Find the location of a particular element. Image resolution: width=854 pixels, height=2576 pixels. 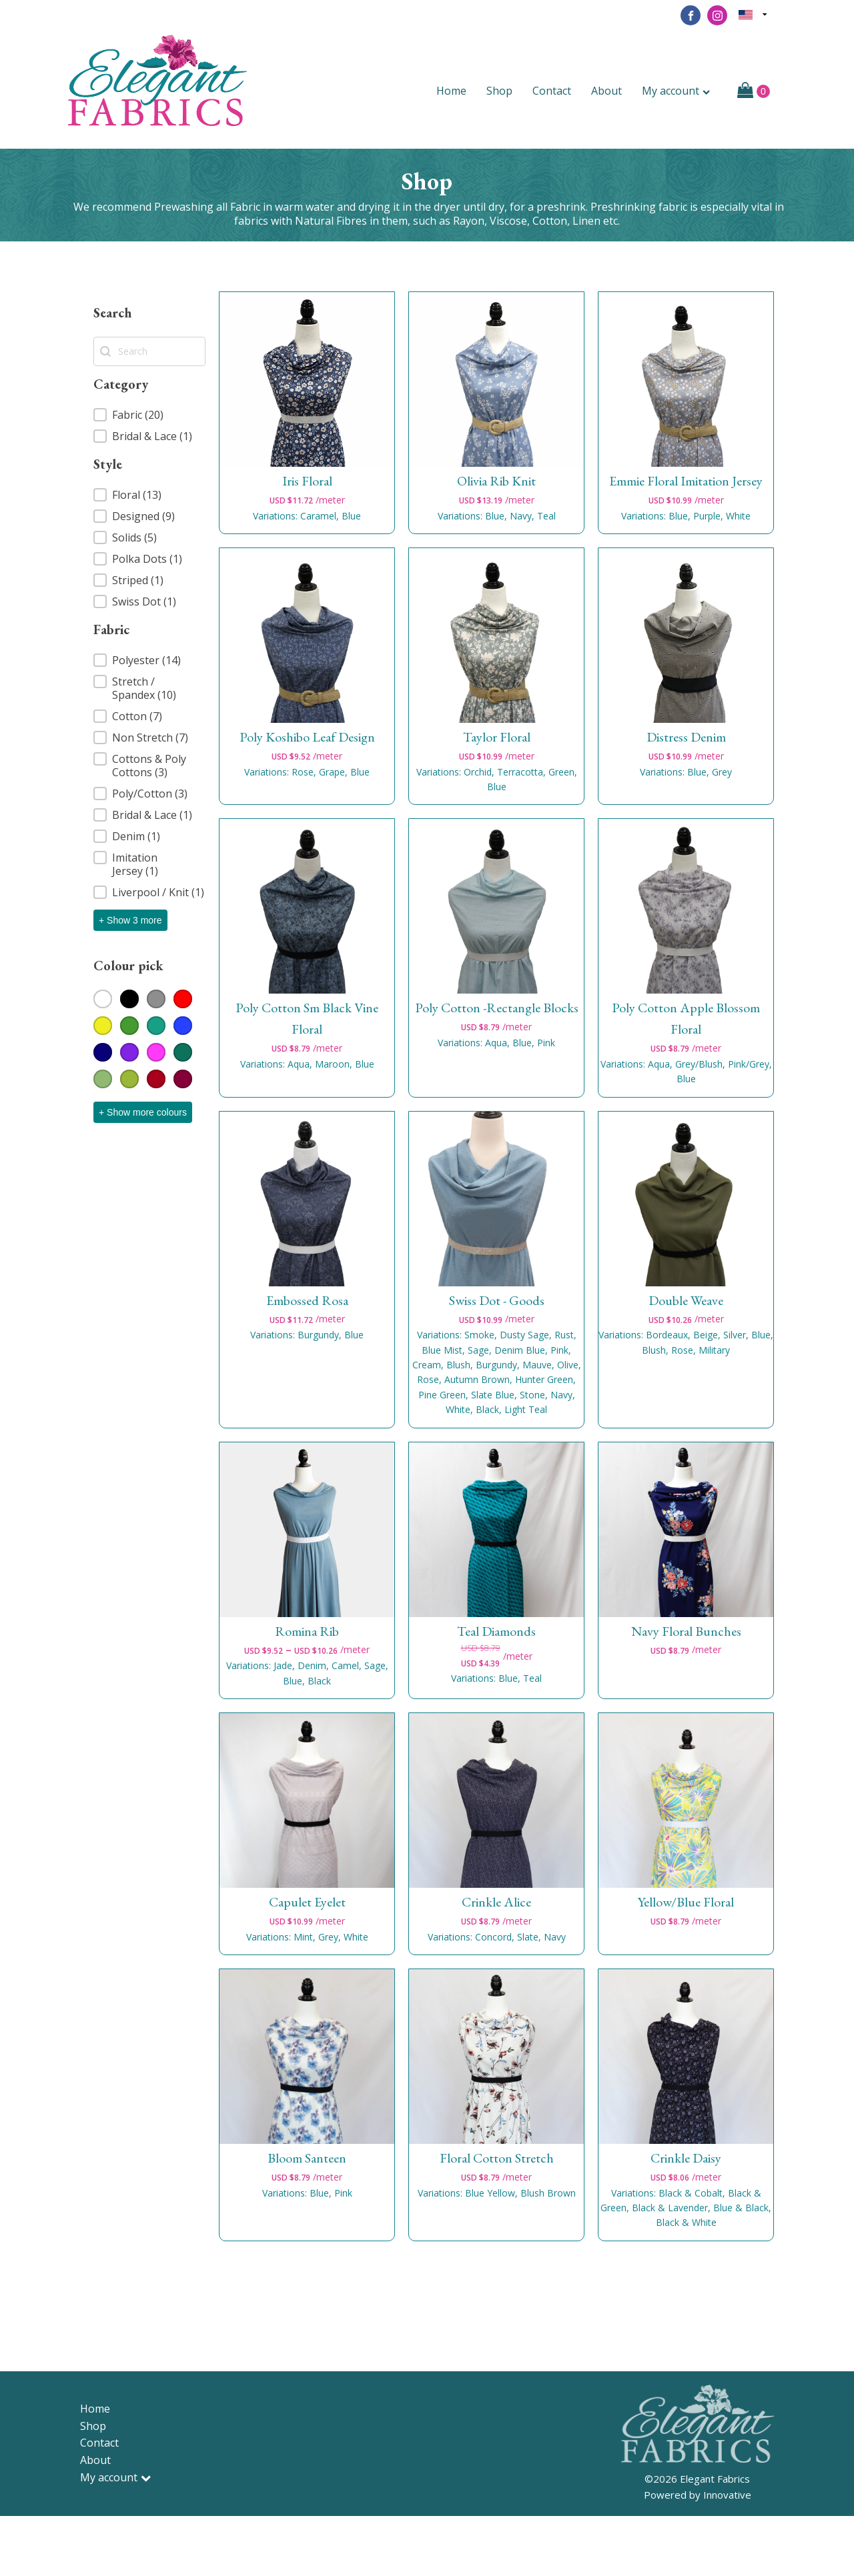

About is located at coordinates (606, 90).